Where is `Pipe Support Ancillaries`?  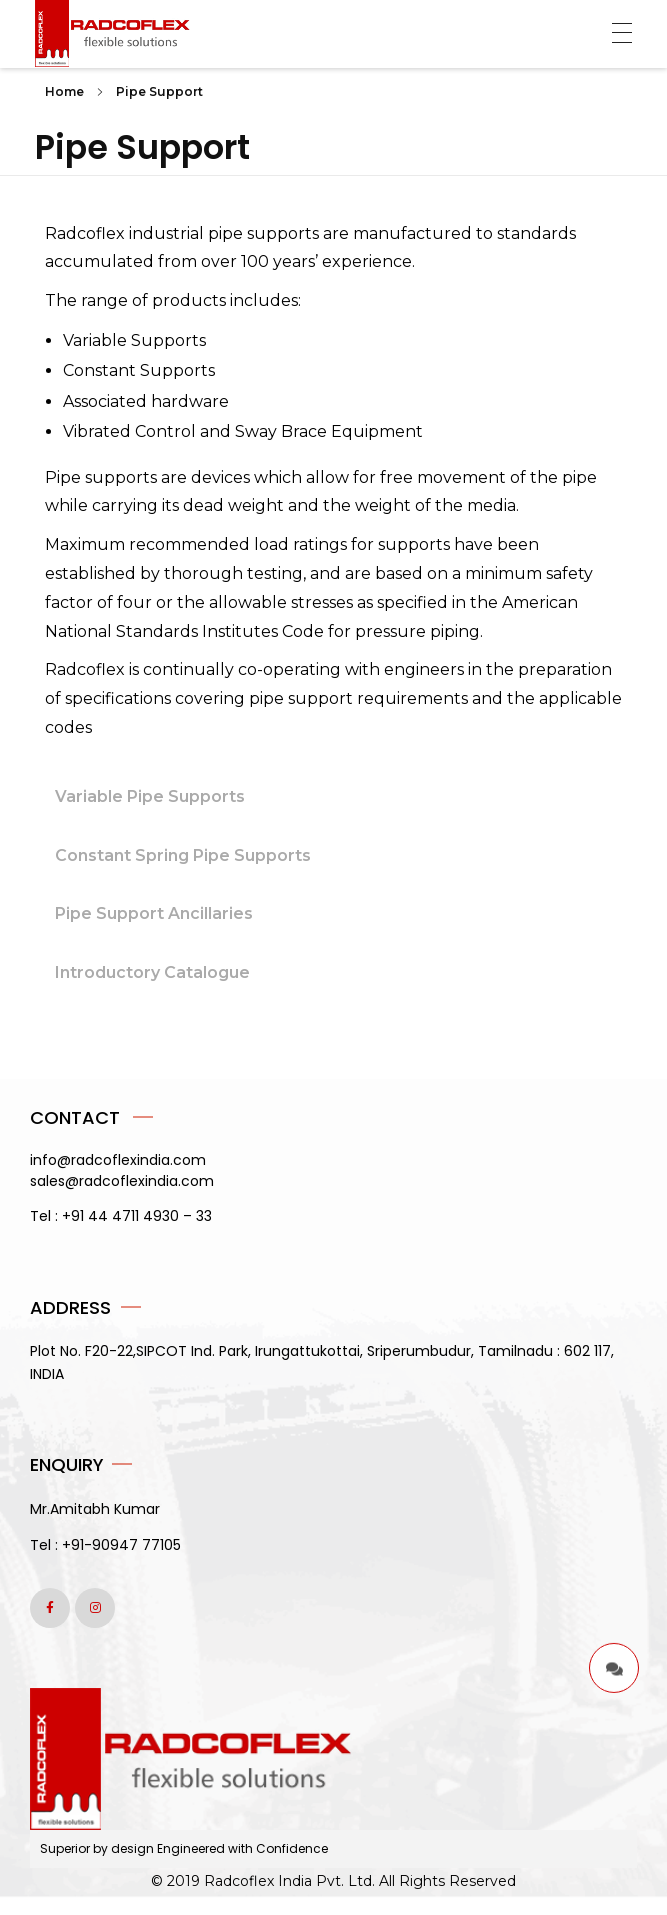 Pipe Support Ancillaries is located at coordinates (154, 913).